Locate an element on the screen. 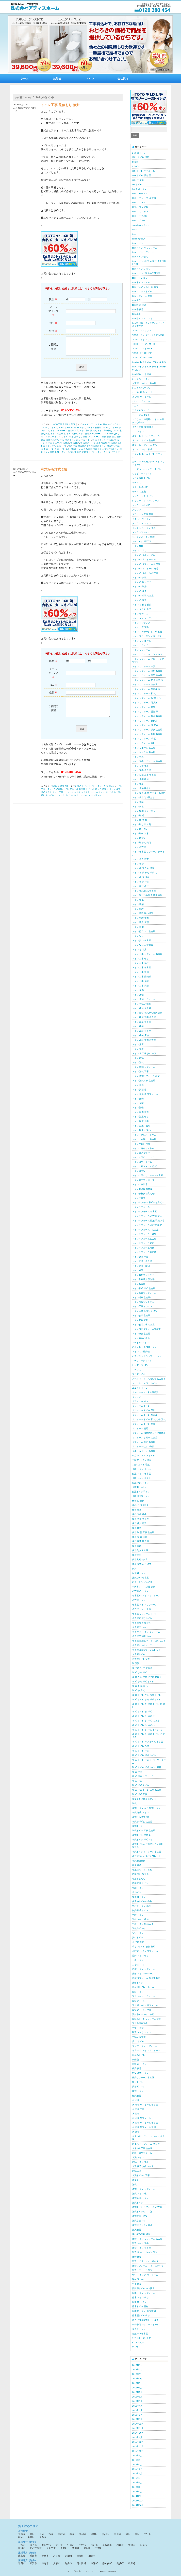 The height and width of the screenshot is (2576, 181). 二階にトイレ増設 is located at coordinates (141, 1464).